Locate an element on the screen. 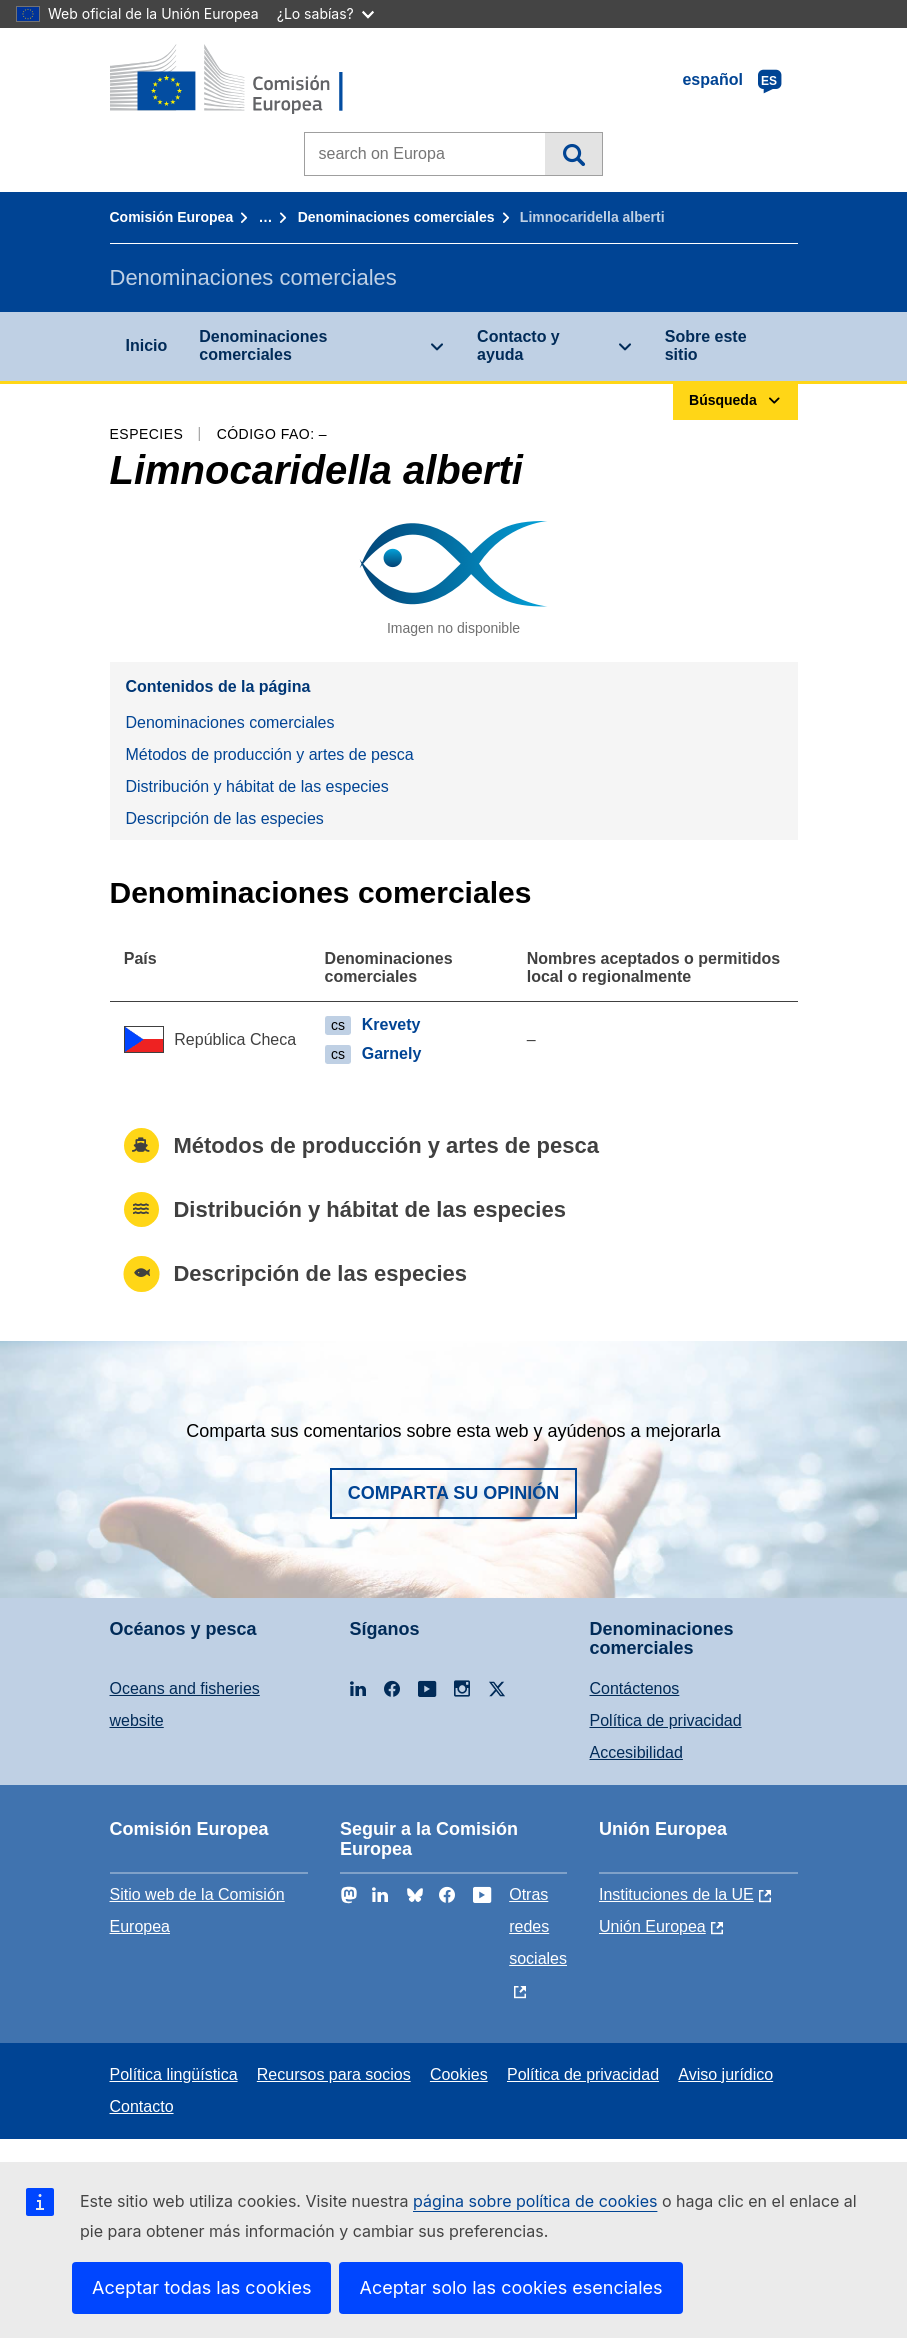 This screenshot has width=907, height=2338. página sobre política de cookies is located at coordinates (535, 2201).